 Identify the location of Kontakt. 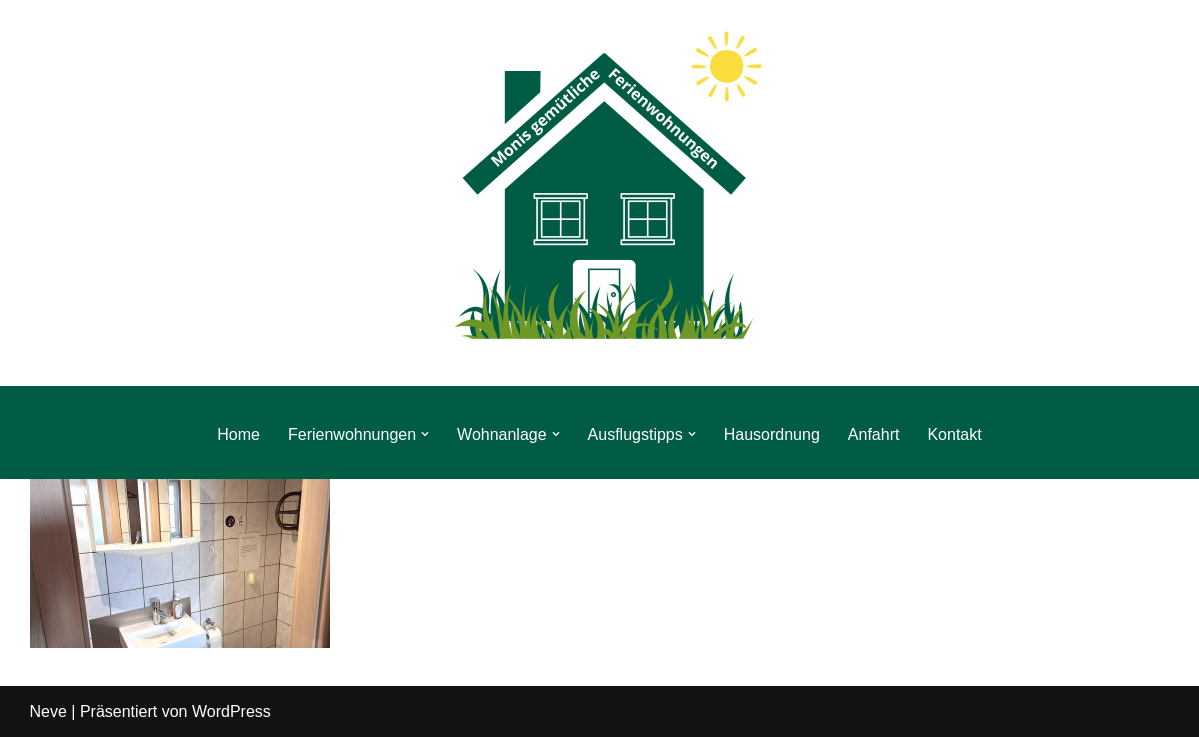
(954, 434).